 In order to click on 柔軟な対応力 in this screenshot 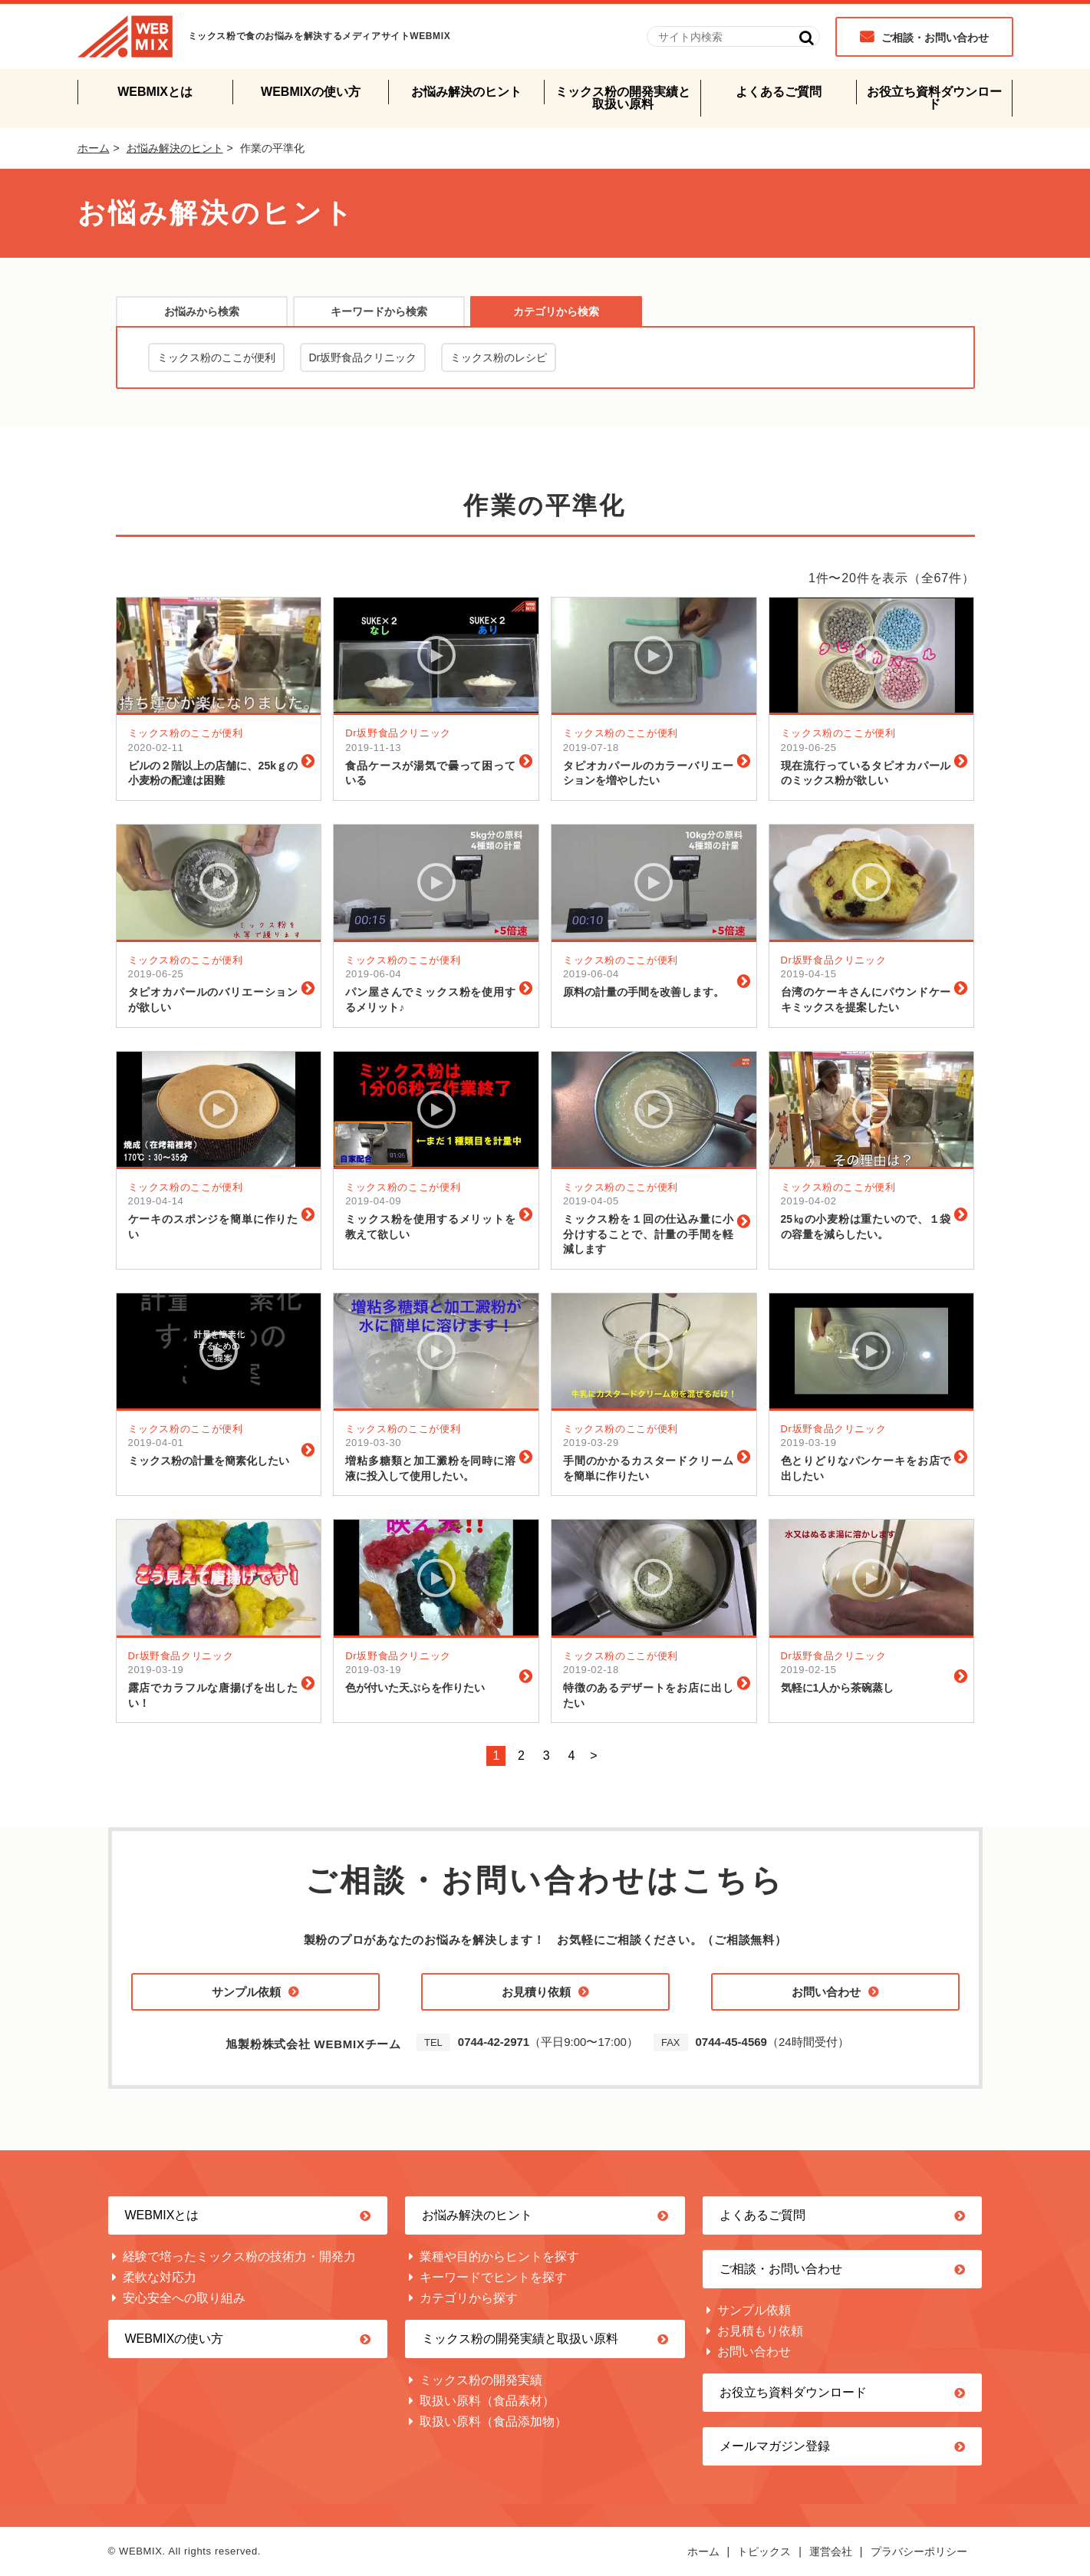, I will do `click(159, 2277)`.